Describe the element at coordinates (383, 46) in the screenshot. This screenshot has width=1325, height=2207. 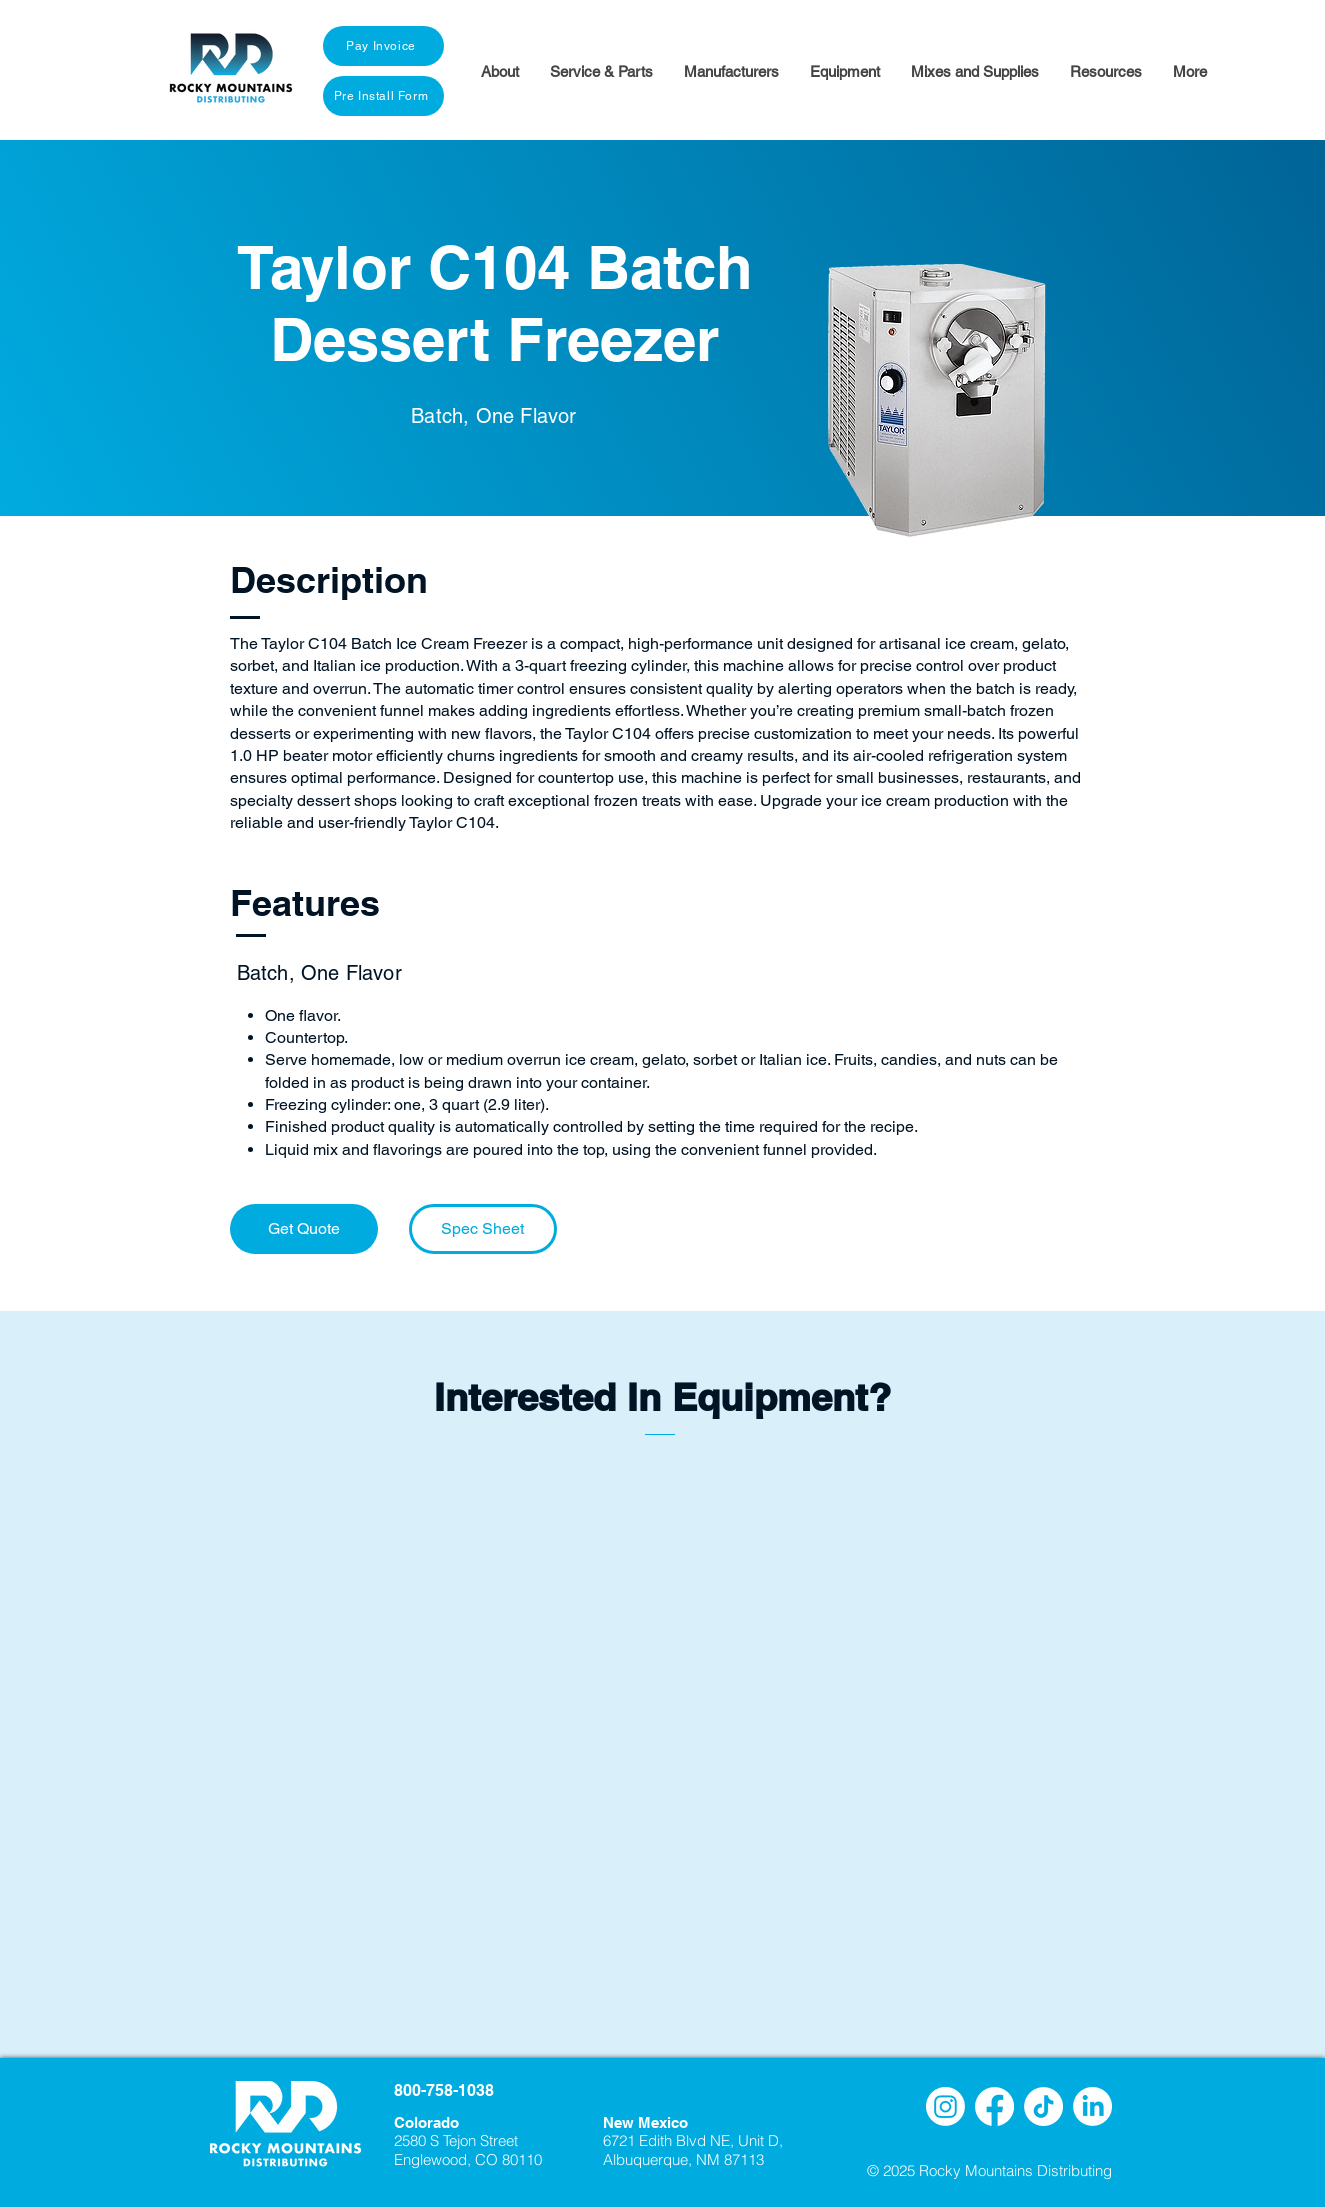
I see `[Pay Invoice]` at that location.